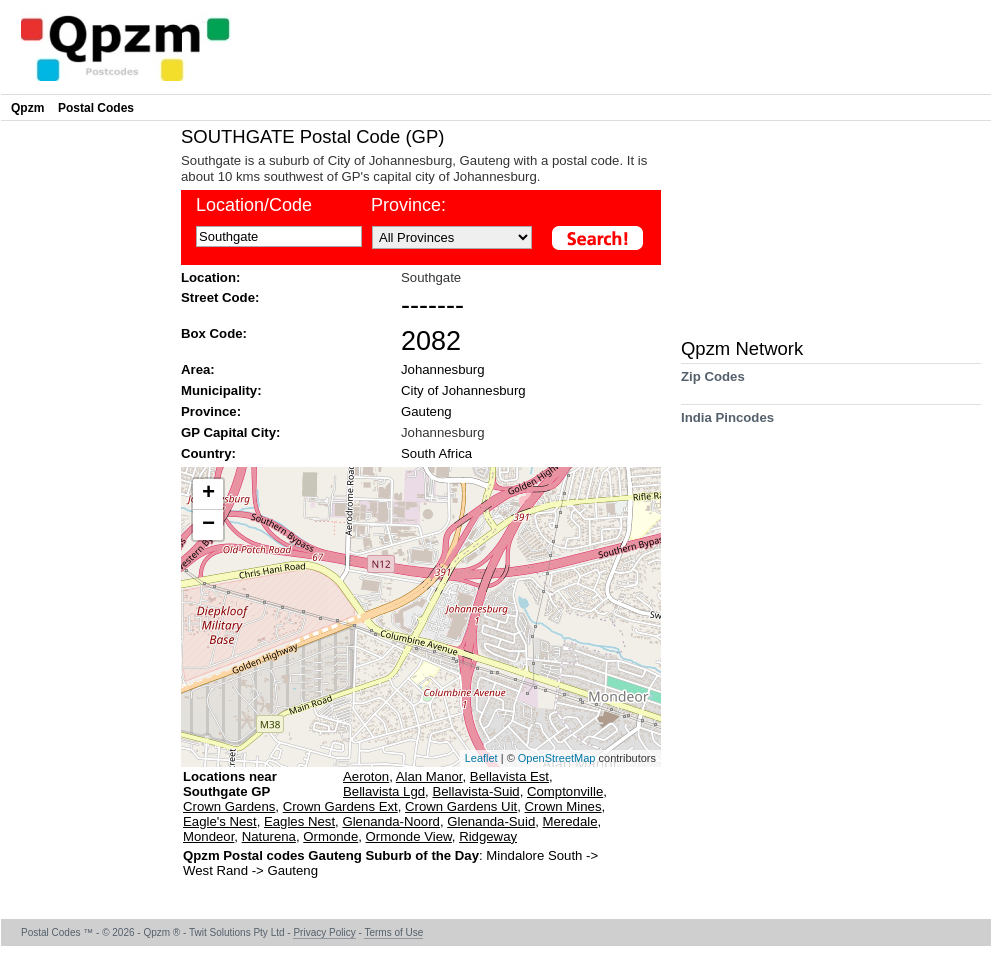 Image resolution: width=992 pixels, height=957 pixels. I want to click on Crown Gardens Uit, so click(461, 806).